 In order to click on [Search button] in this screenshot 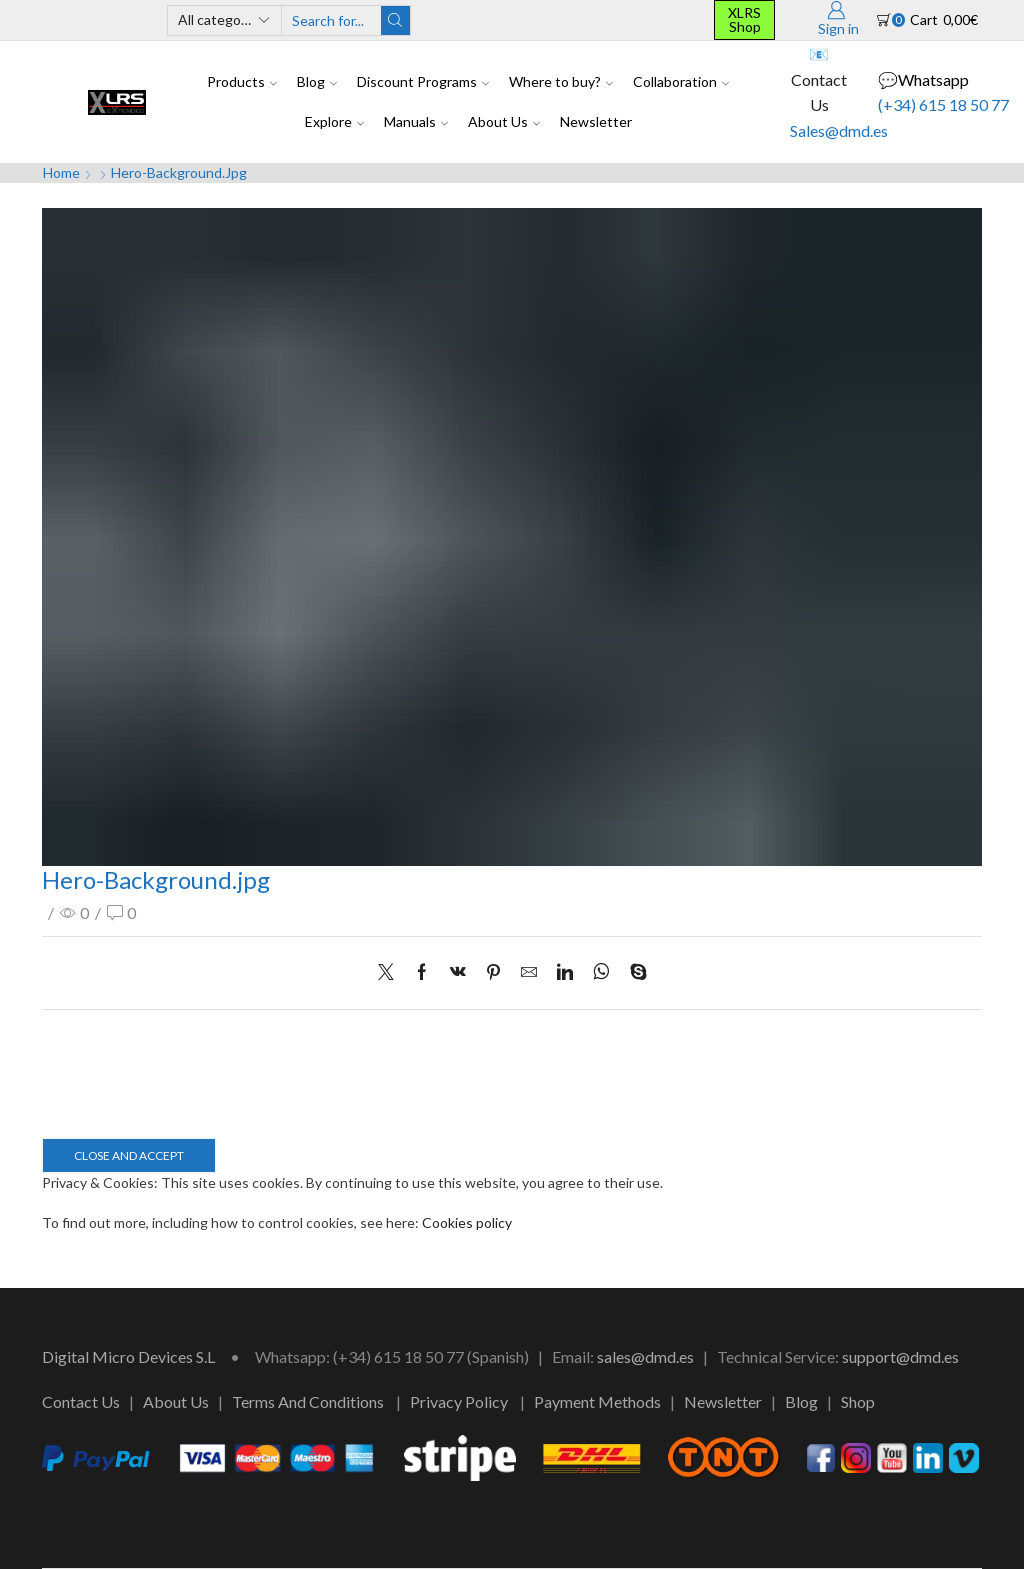, I will do `click(395, 20)`.